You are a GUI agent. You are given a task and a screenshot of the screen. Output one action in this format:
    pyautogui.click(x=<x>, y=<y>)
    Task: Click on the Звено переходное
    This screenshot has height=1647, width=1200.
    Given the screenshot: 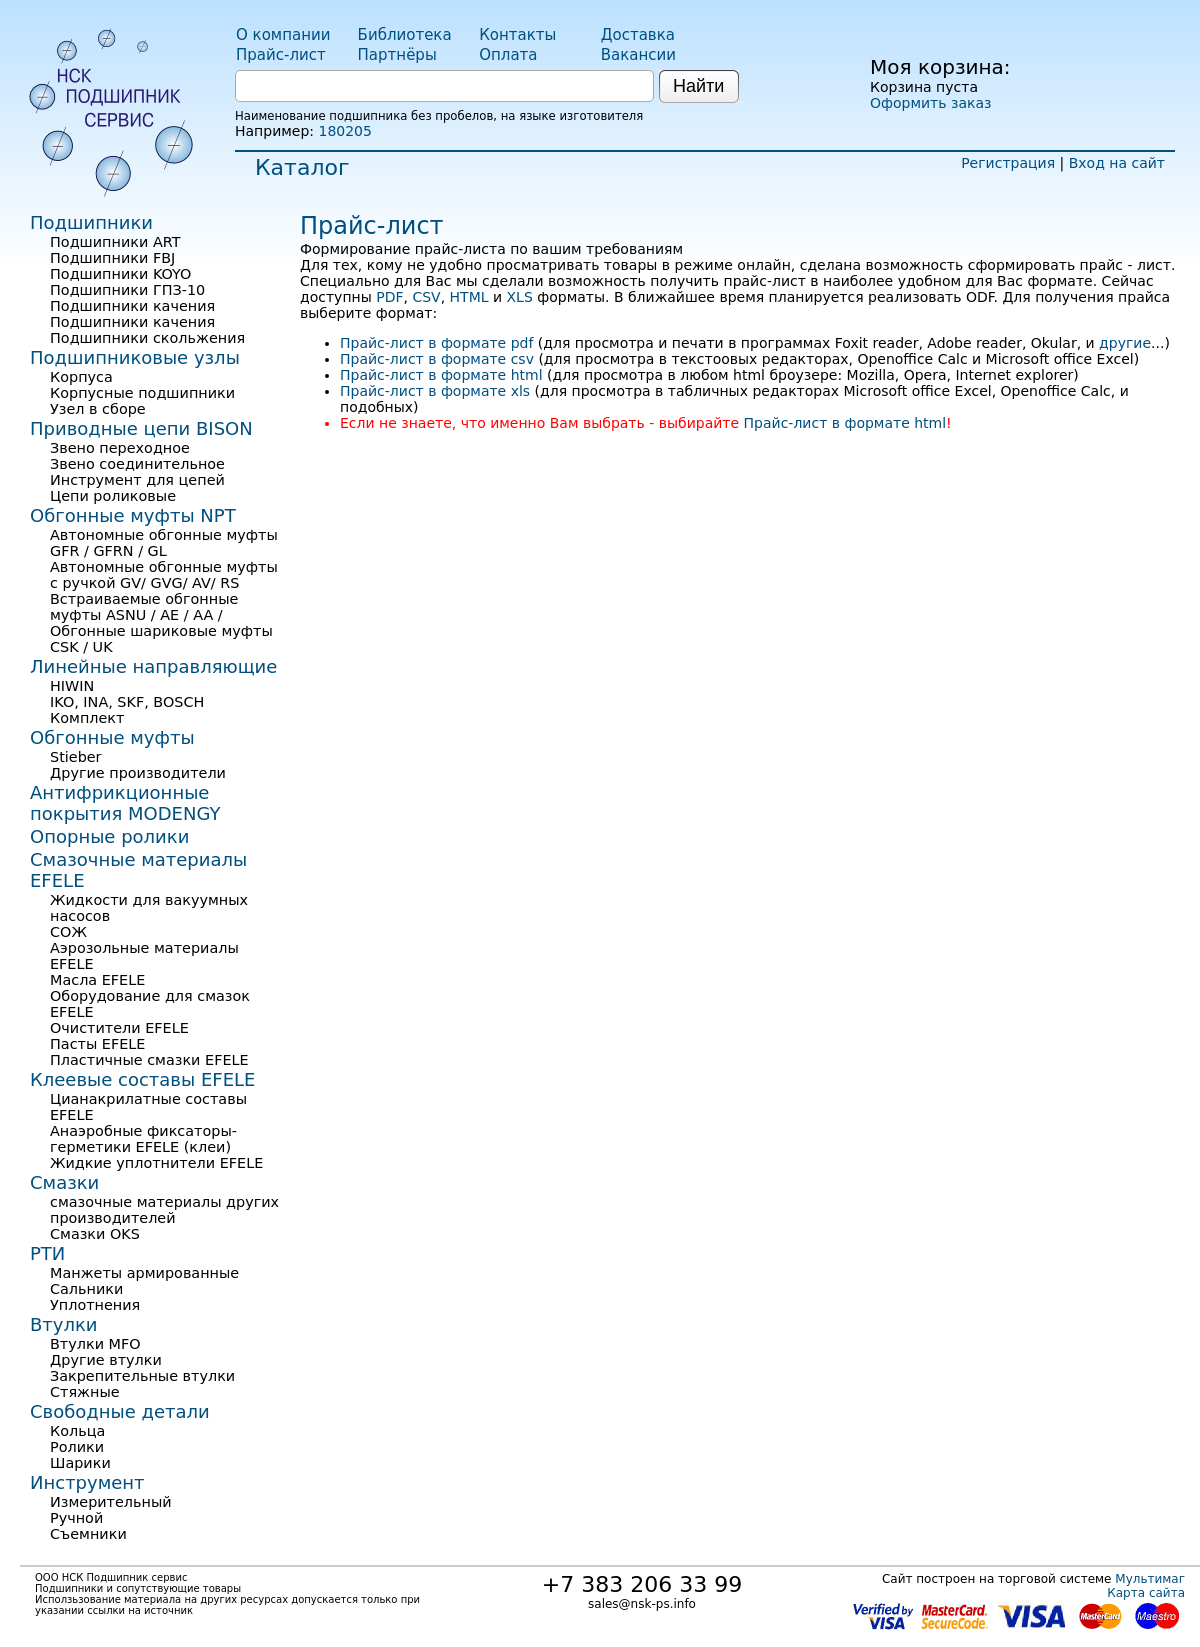 What is the action you would take?
    pyautogui.click(x=120, y=448)
    